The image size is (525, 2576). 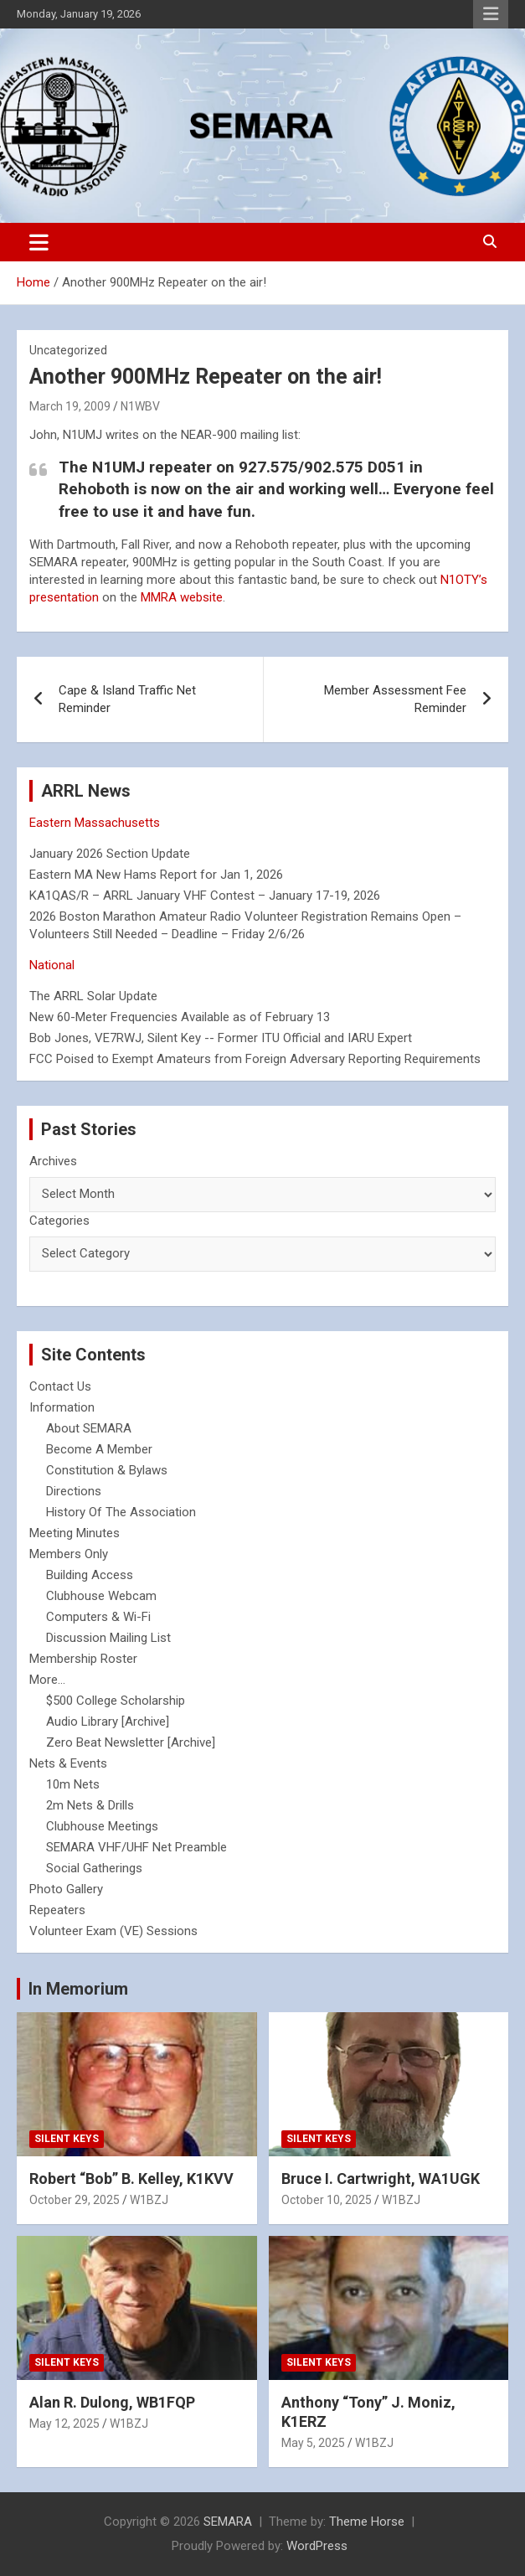 I want to click on More..., so click(x=47, y=1679).